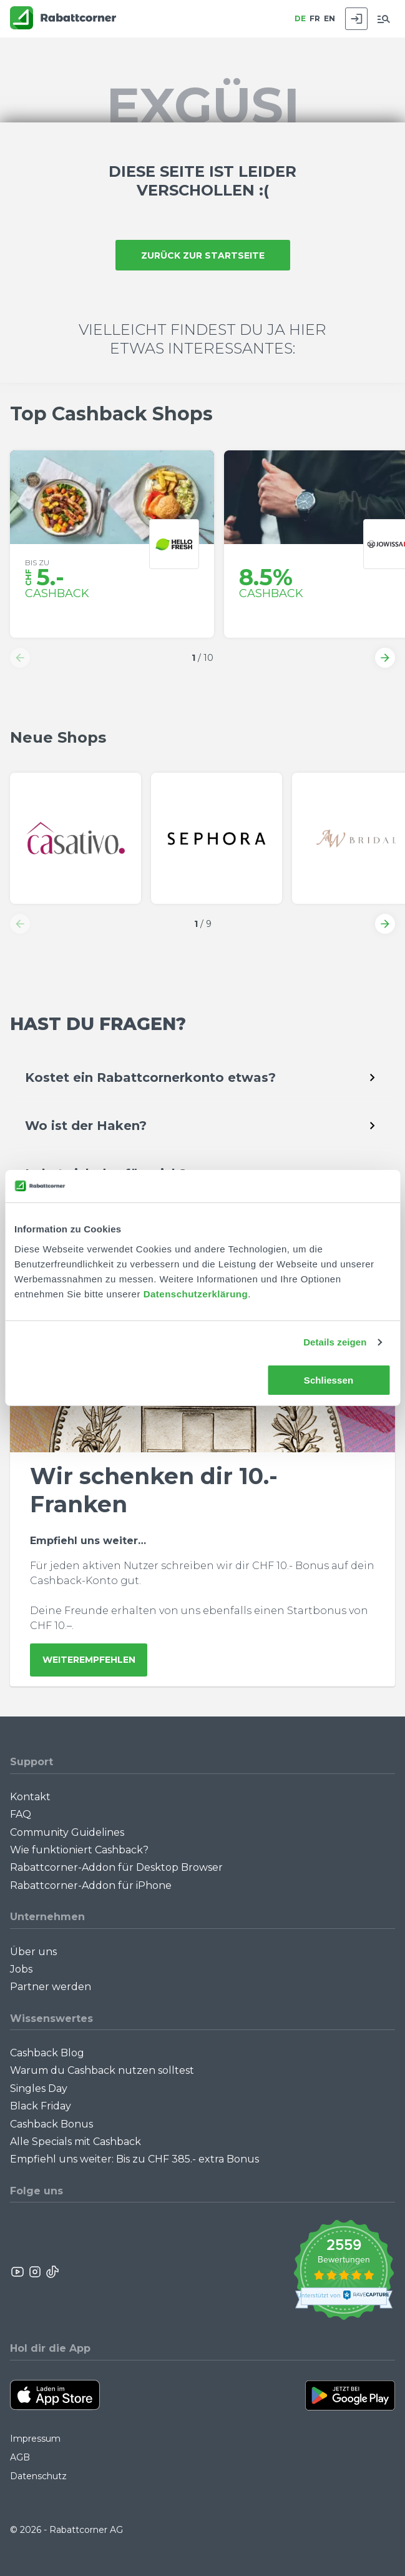 The image size is (405, 2576). What do you see at coordinates (75, 2141) in the screenshot?
I see `Alle Specials mit Cashback` at bounding box center [75, 2141].